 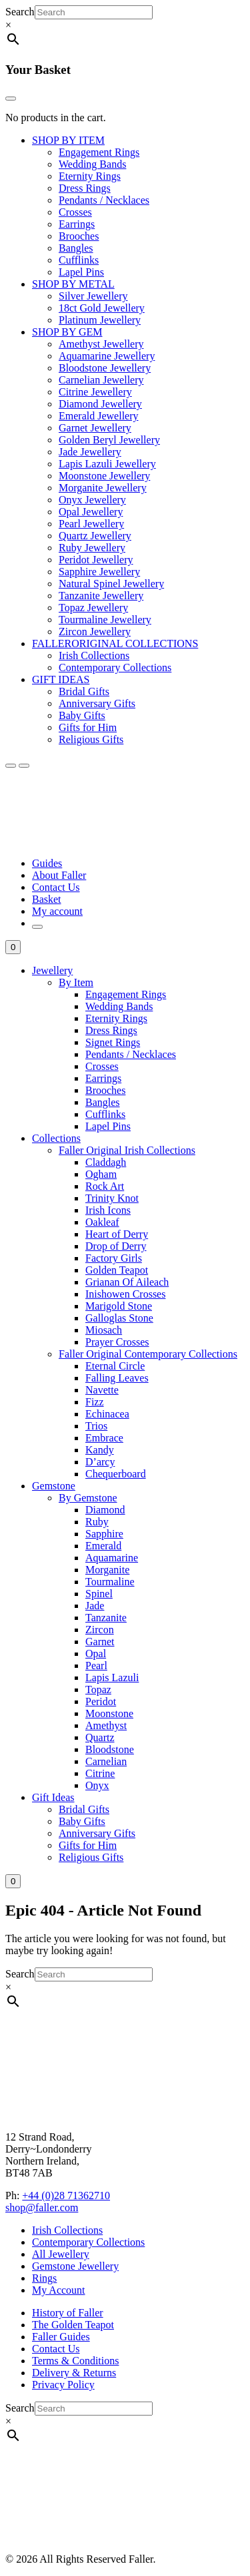 What do you see at coordinates (105, 368) in the screenshot?
I see `Bloodstone Jewellery` at bounding box center [105, 368].